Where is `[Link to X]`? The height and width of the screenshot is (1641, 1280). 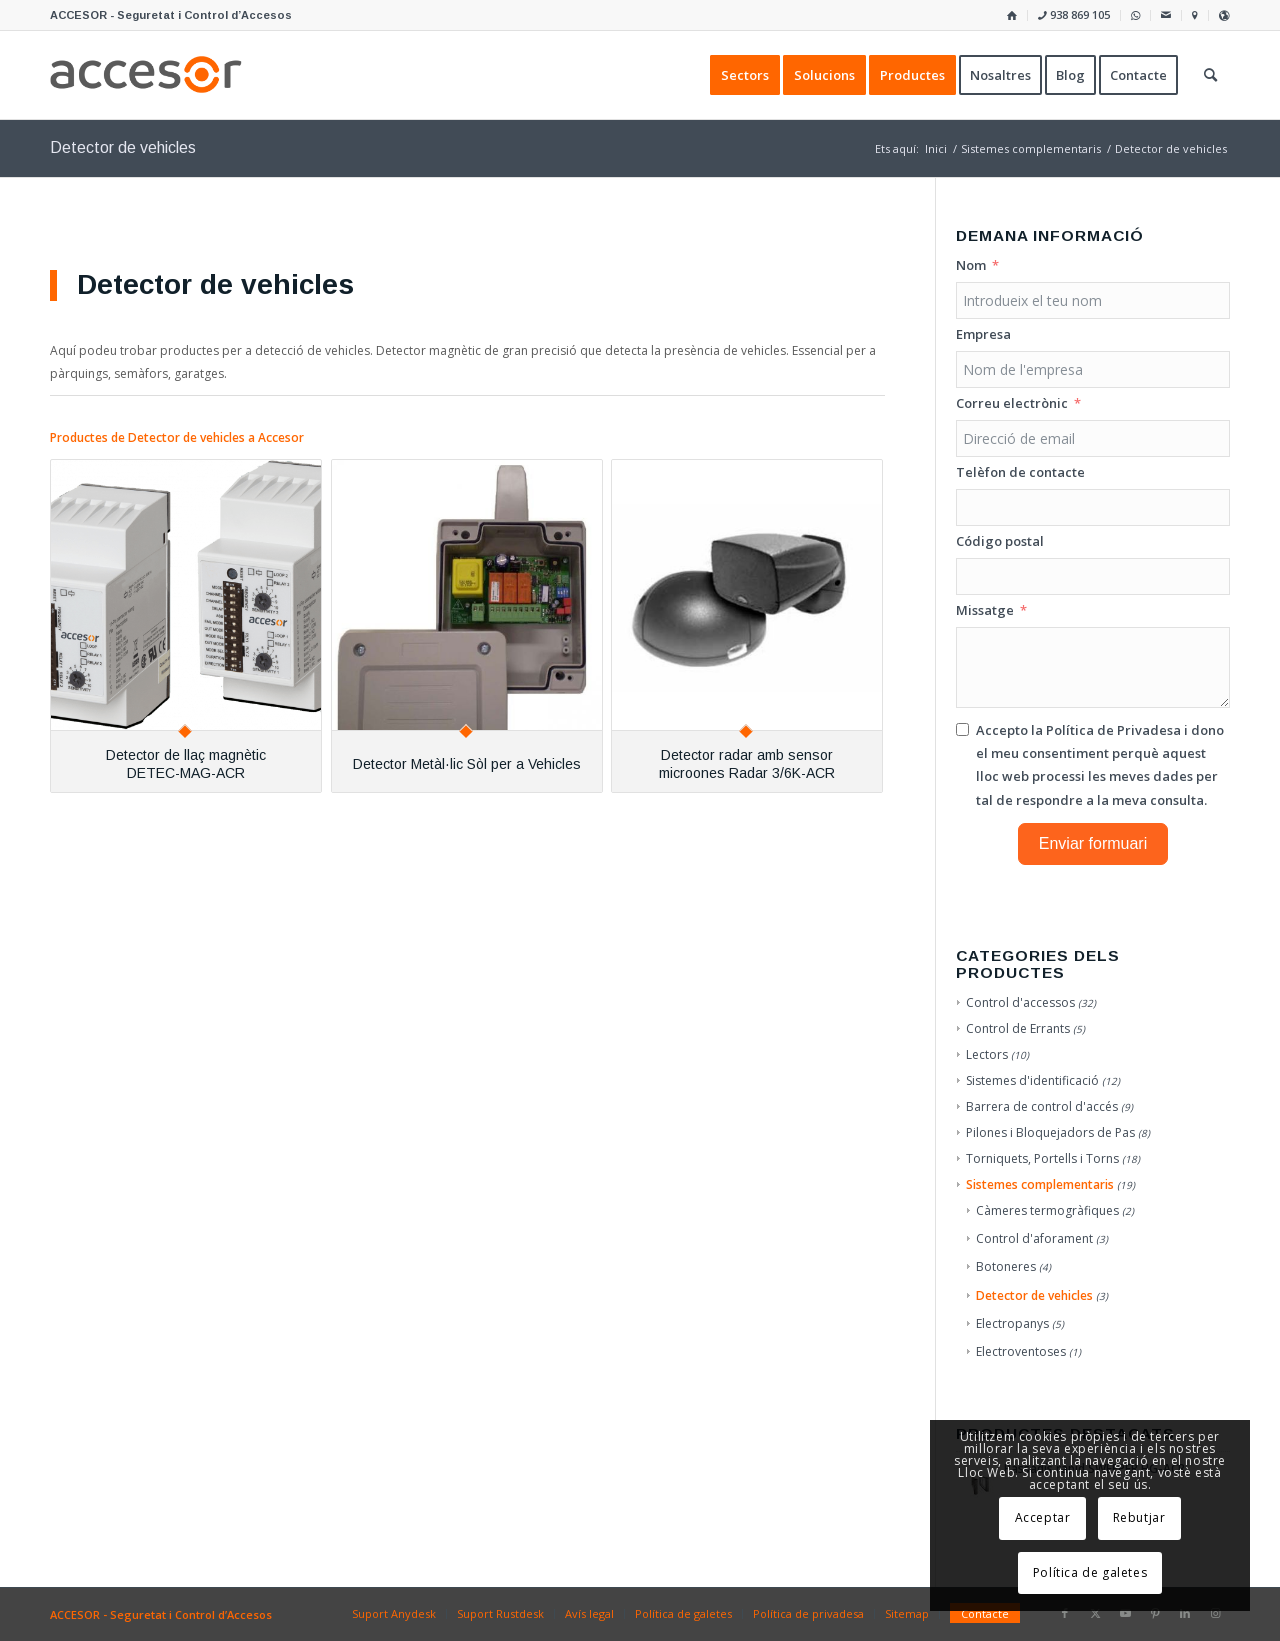 [Link to X] is located at coordinates (1095, 1613).